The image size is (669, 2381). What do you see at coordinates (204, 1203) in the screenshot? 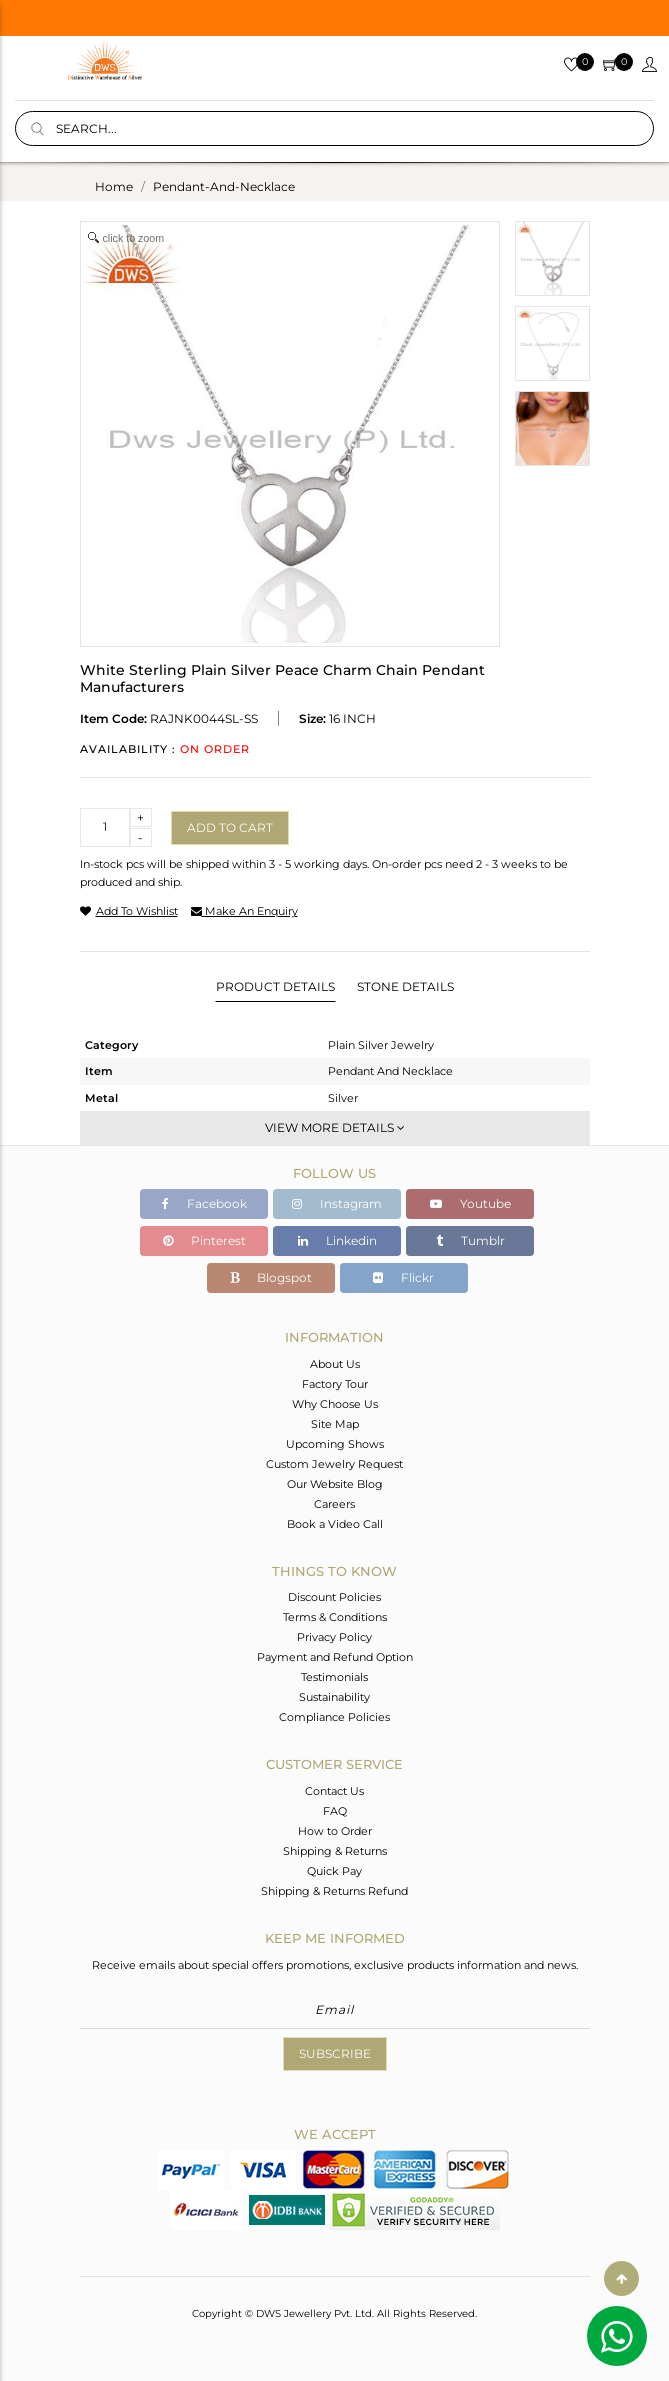
I see `Facebook` at bounding box center [204, 1203].